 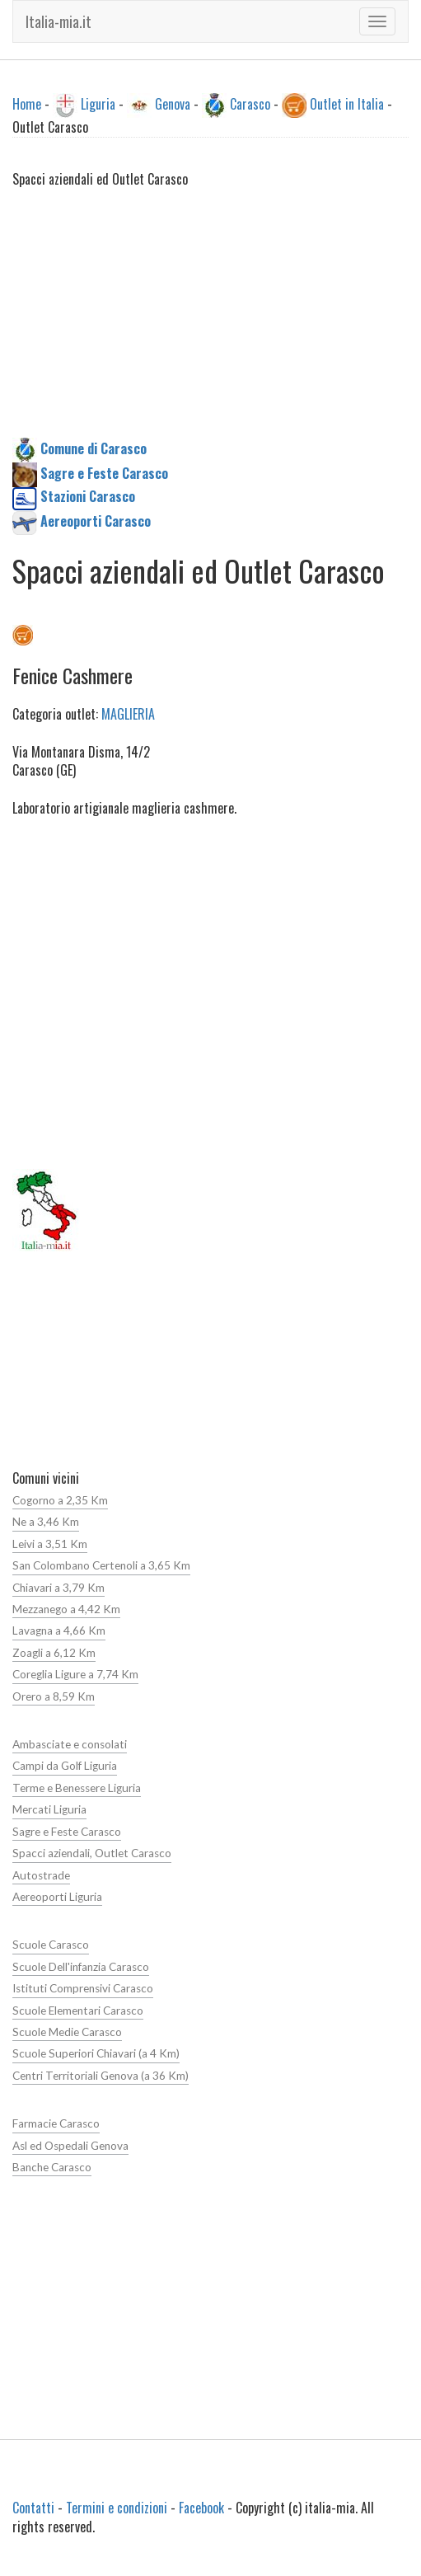 I want to click on Carasco, so click(x=250, y=104).